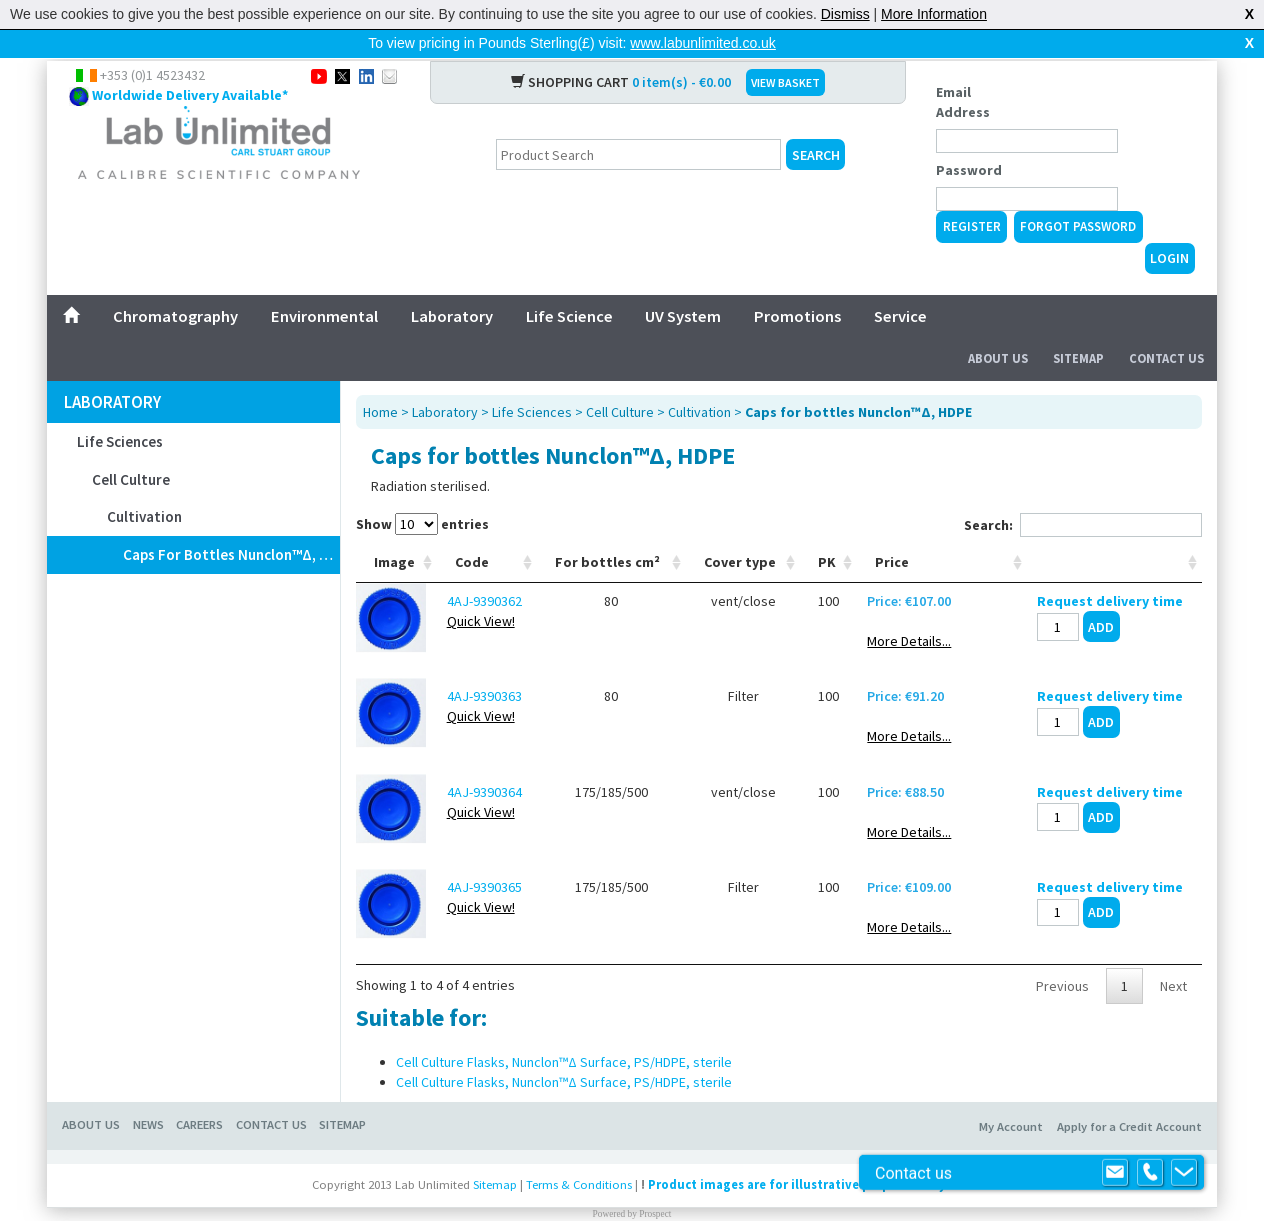 This screenshot has height=1221, width=1264. I want to click on 4AJ-9390362, so click(484, 569).